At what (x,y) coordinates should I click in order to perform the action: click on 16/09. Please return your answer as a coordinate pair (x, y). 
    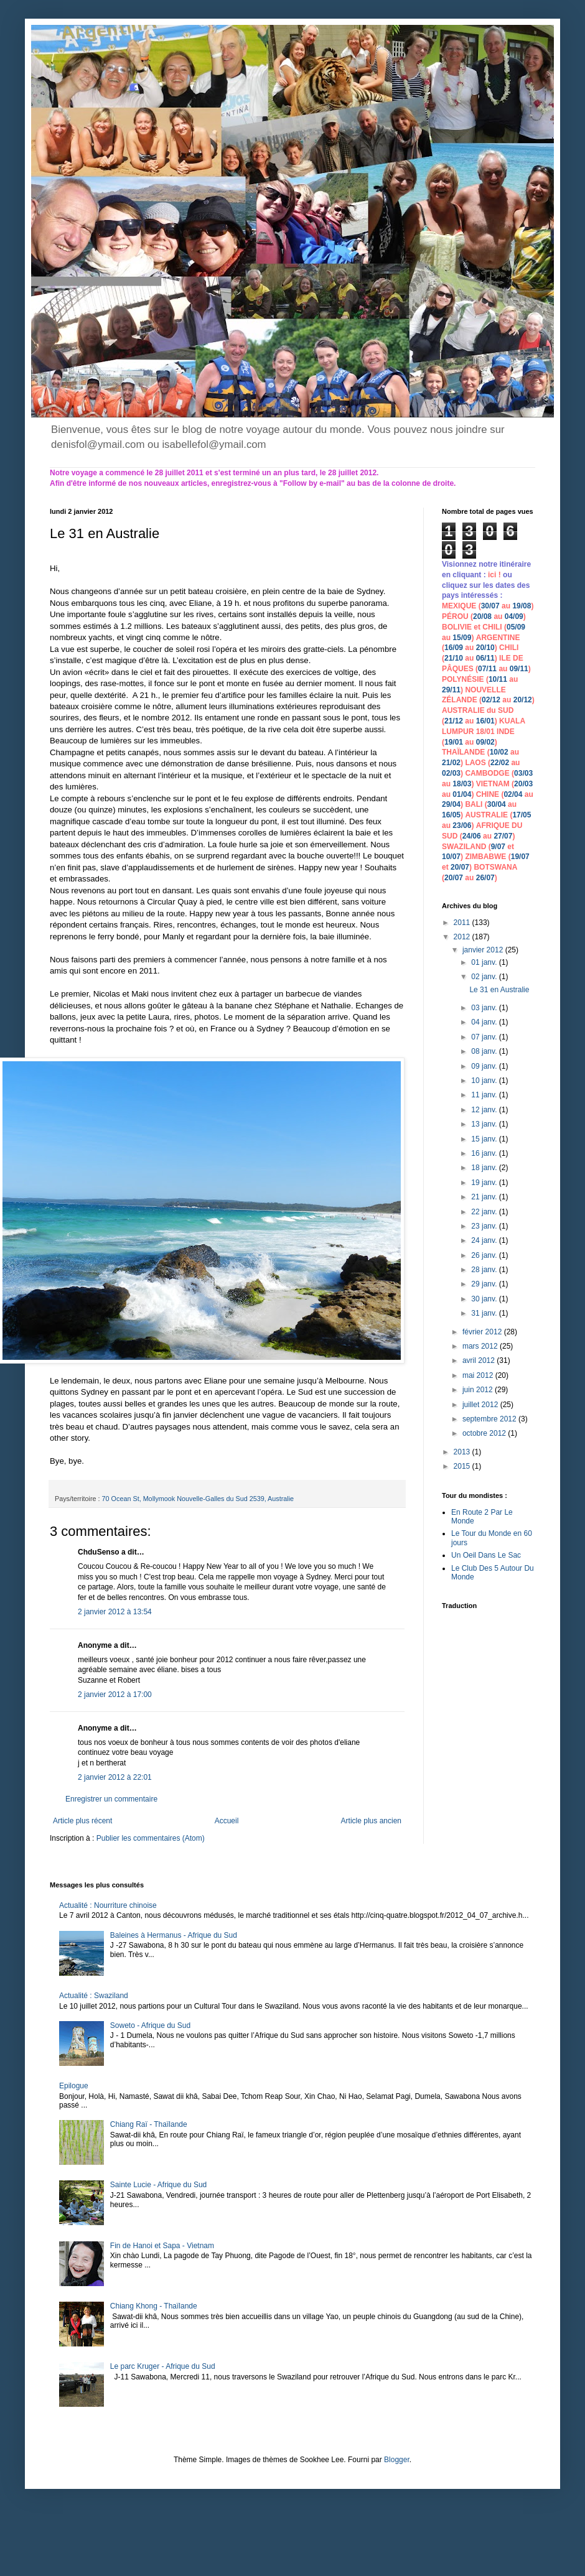
    Looking at the image, I should click on (453, 647).